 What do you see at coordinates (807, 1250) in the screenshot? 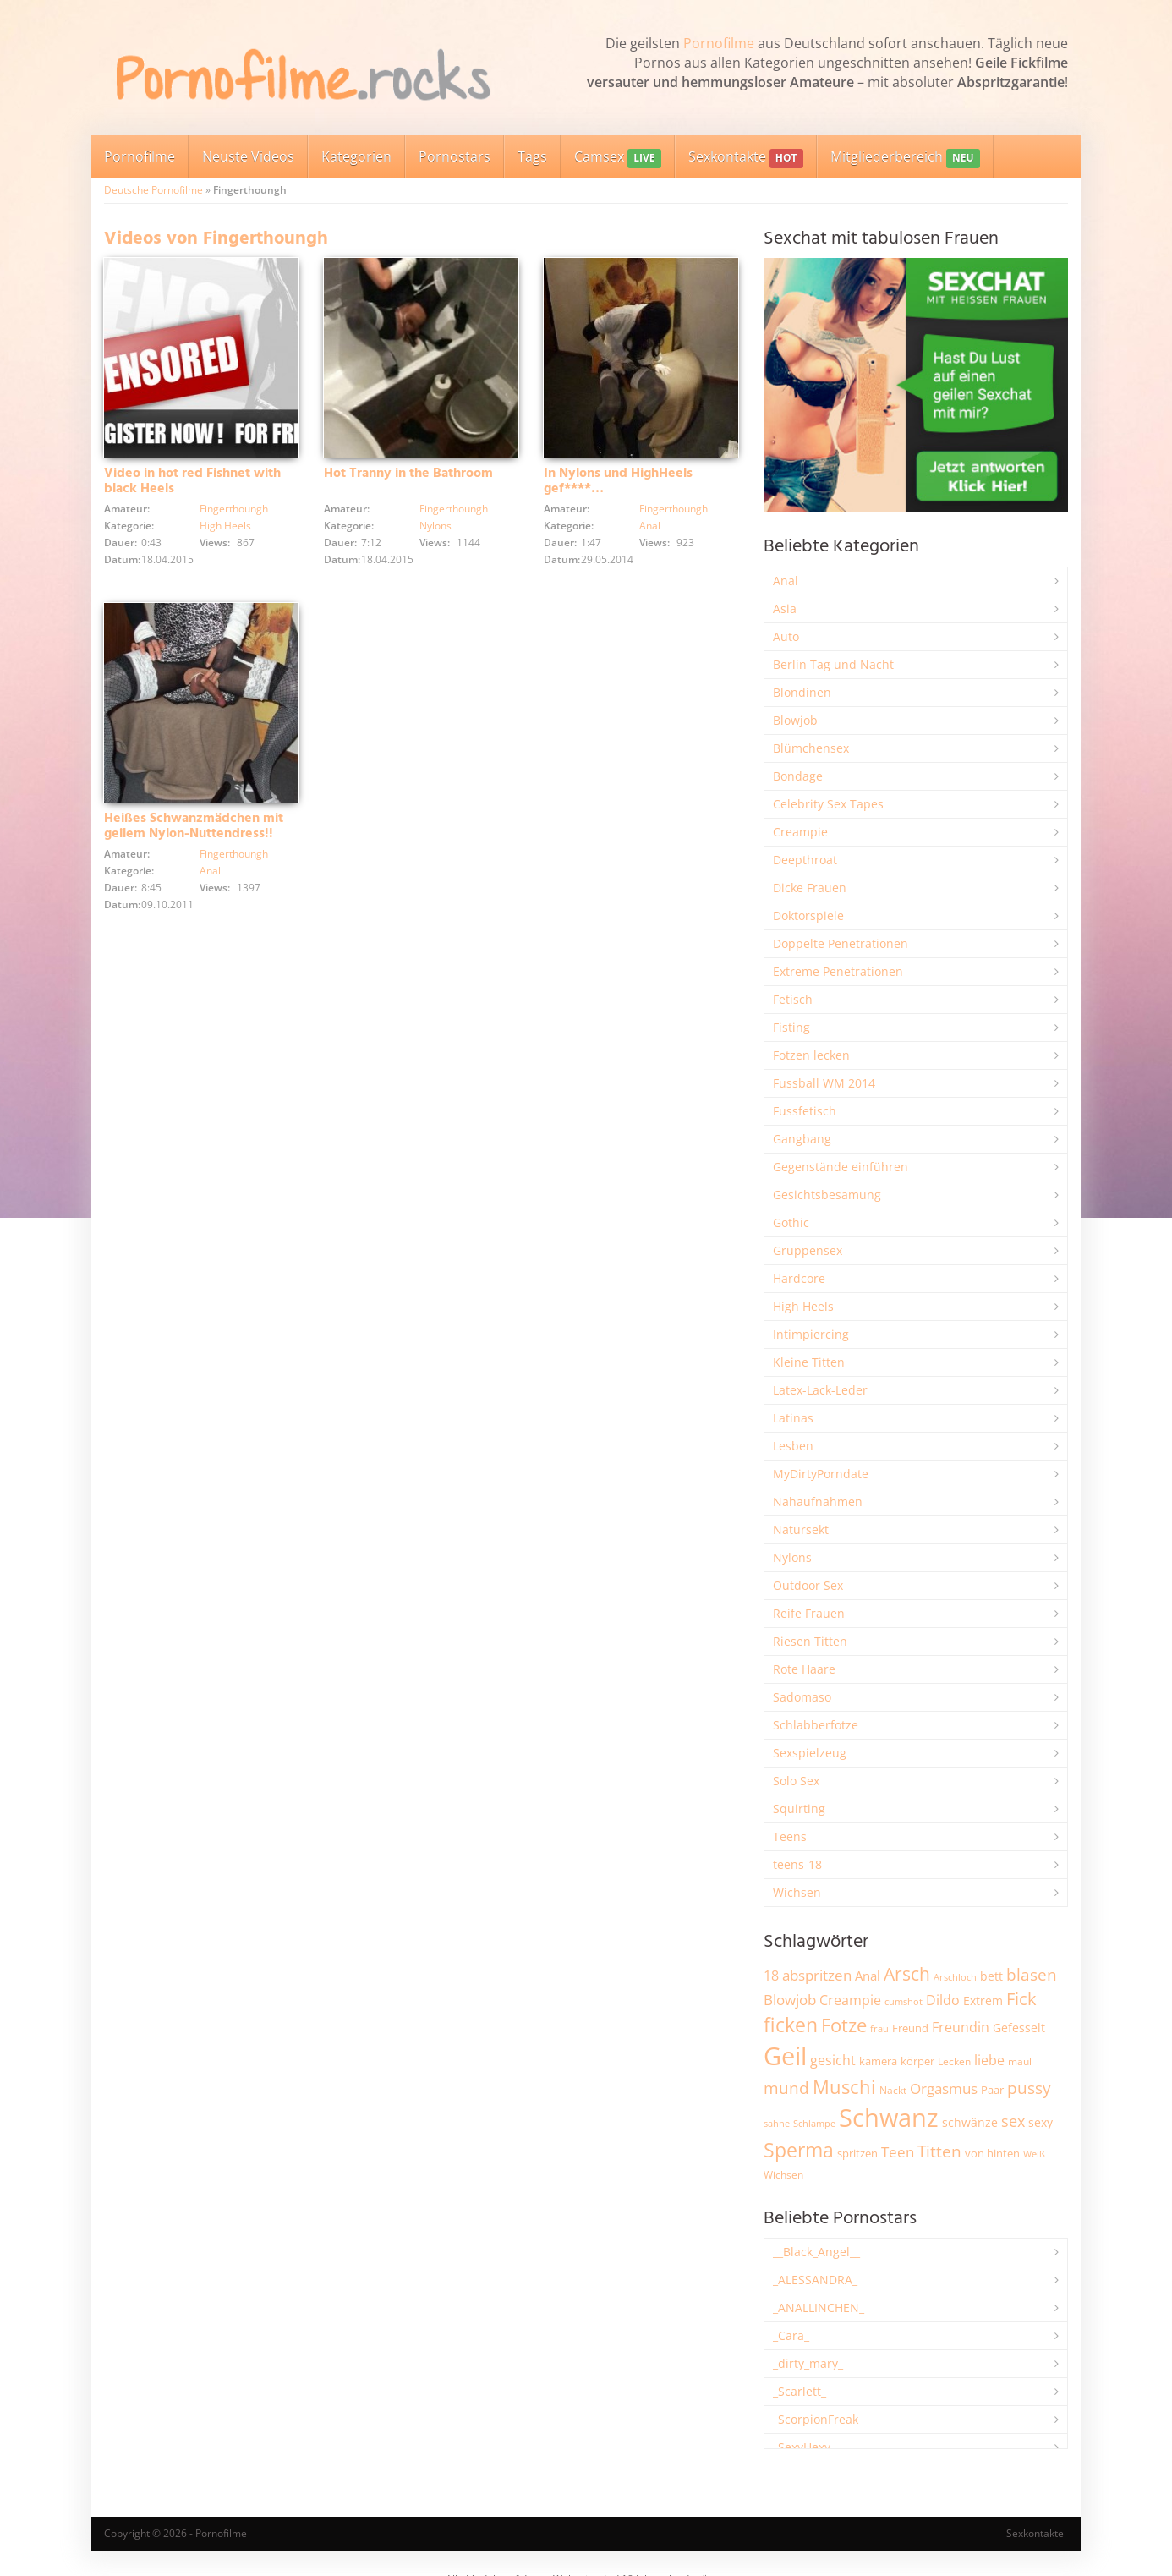
I see `Gruppensex` at bounding box center [807, 1250].